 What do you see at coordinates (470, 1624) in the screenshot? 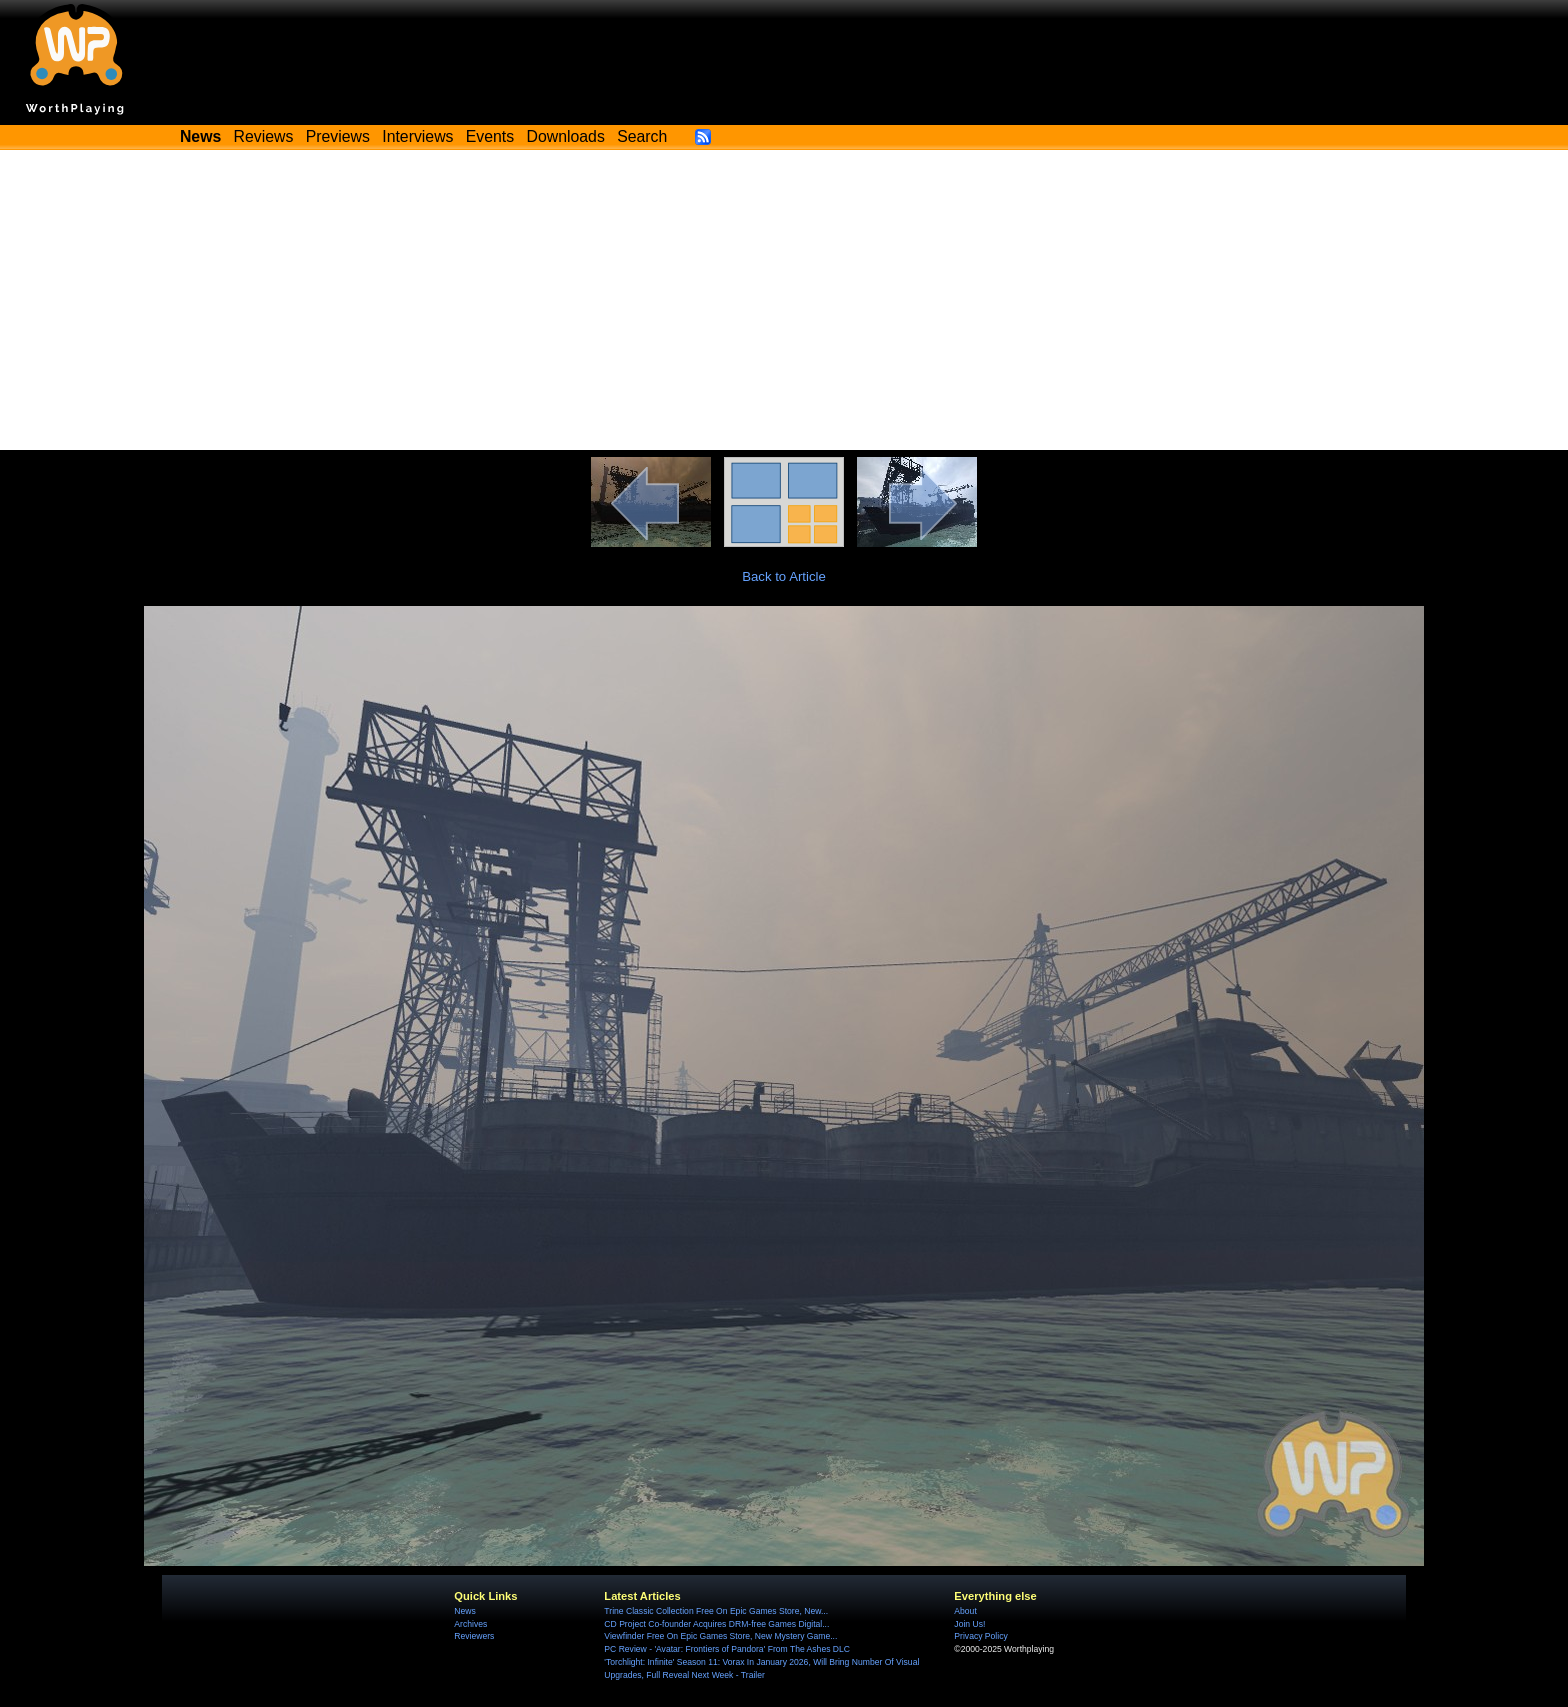
I see `Archives` at bounding box center [470, 1624].